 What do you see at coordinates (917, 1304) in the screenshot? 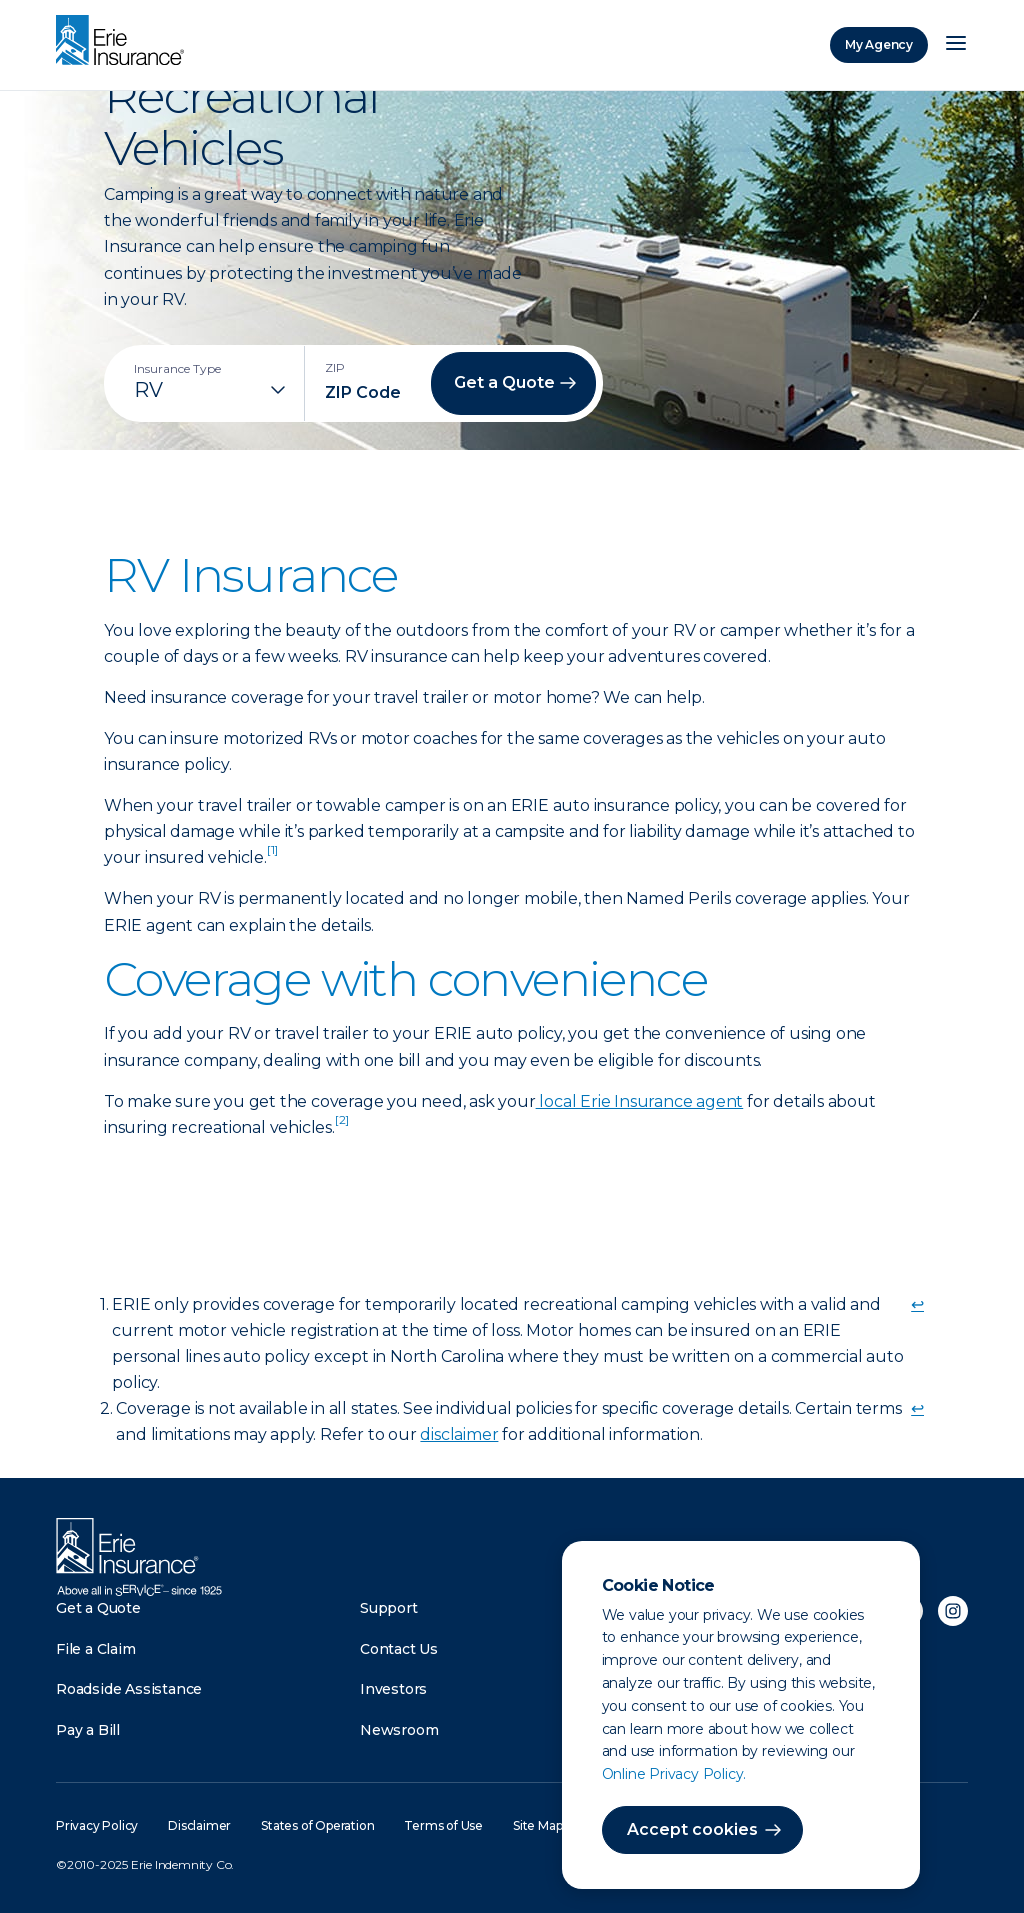
I see `↩ [doc-backlink]` at bounding box center [917, 1304].